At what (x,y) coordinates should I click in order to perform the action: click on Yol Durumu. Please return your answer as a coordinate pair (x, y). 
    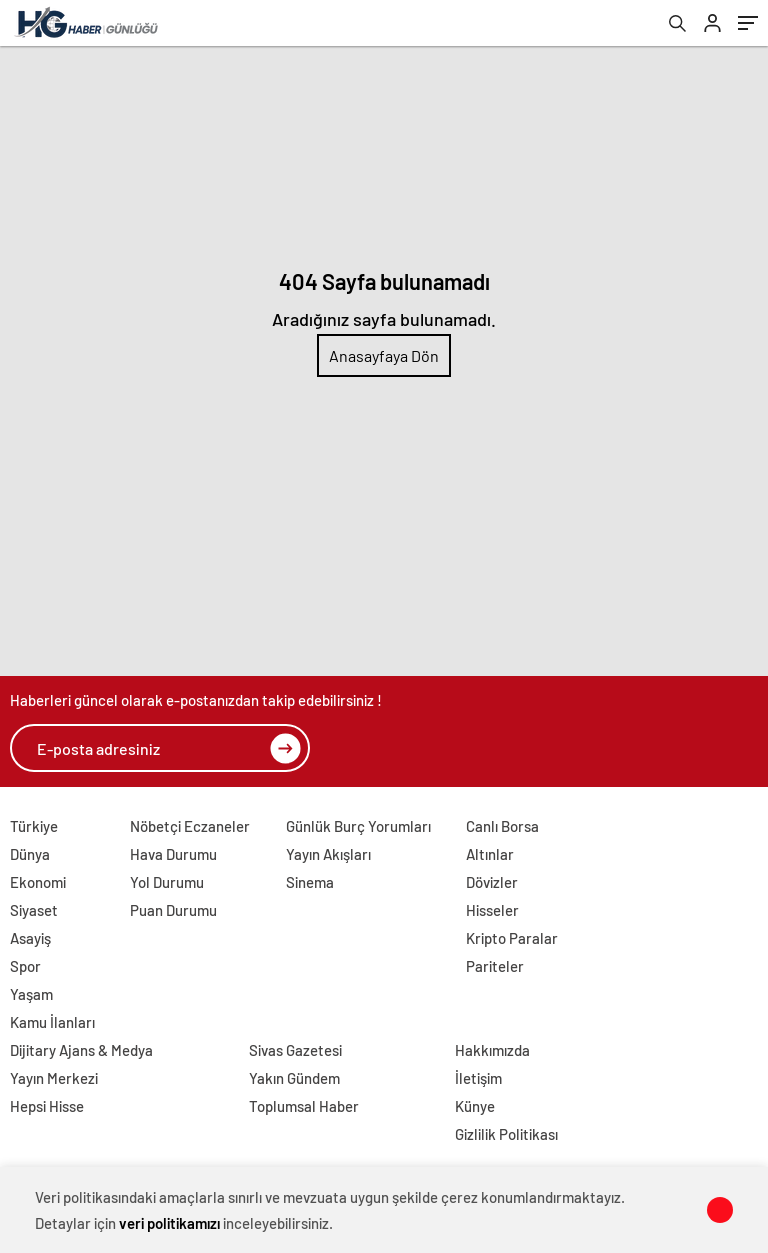
    Looking at the image, I should click on (167, 882).